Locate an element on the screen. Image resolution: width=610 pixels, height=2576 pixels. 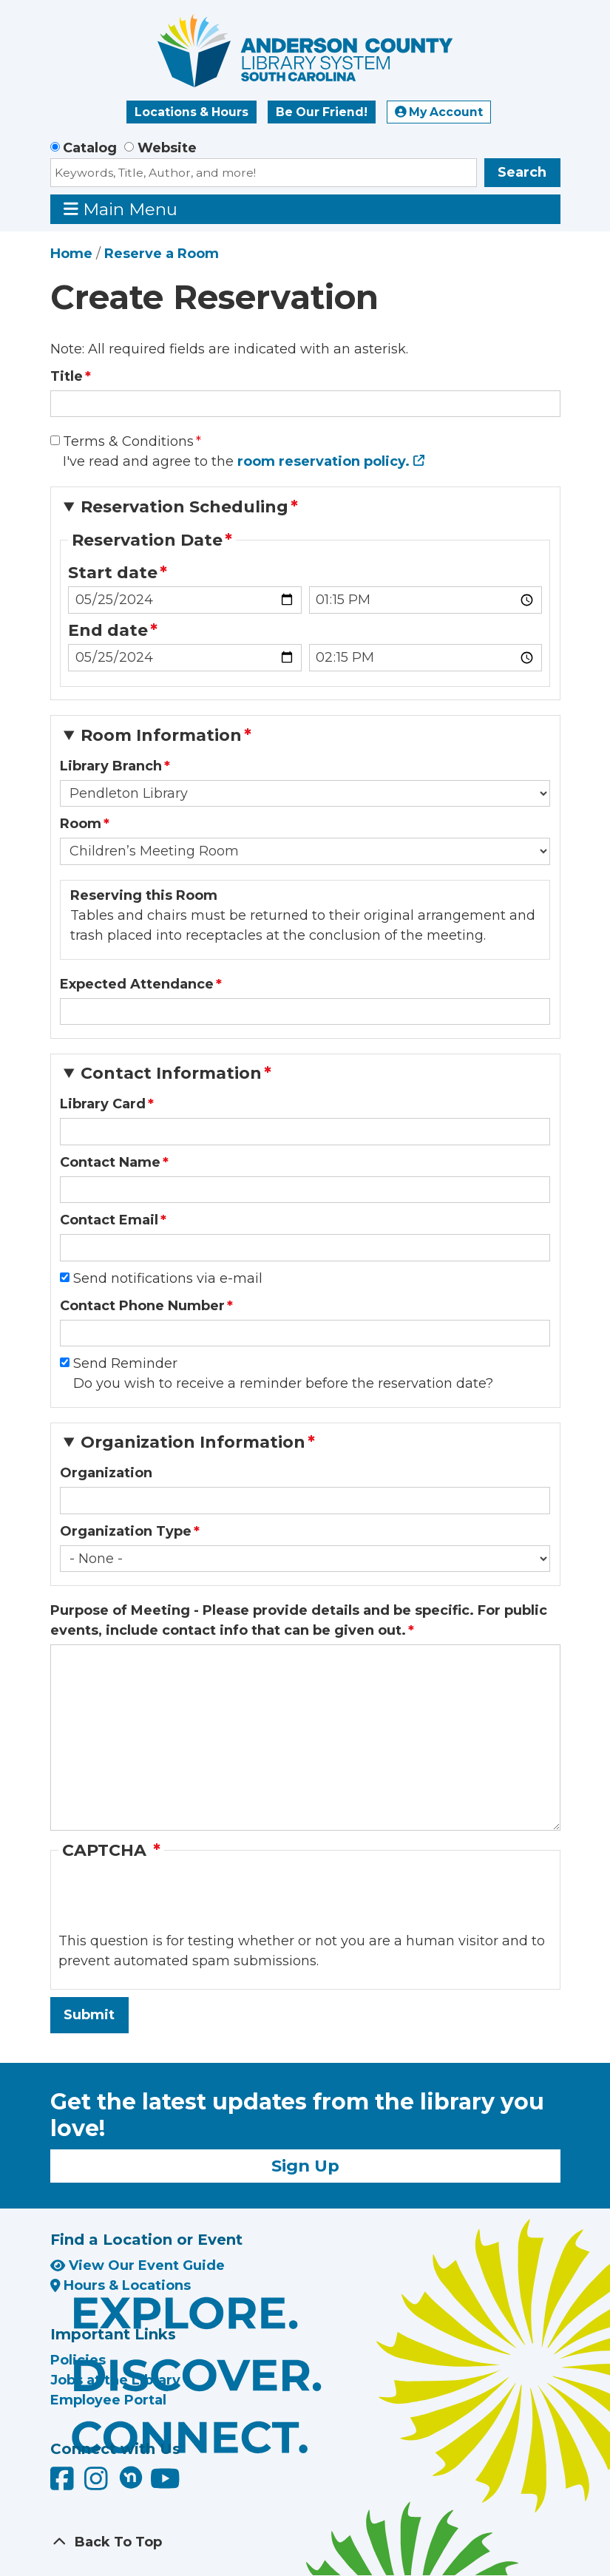
Room is located at coordinates (80, 824).